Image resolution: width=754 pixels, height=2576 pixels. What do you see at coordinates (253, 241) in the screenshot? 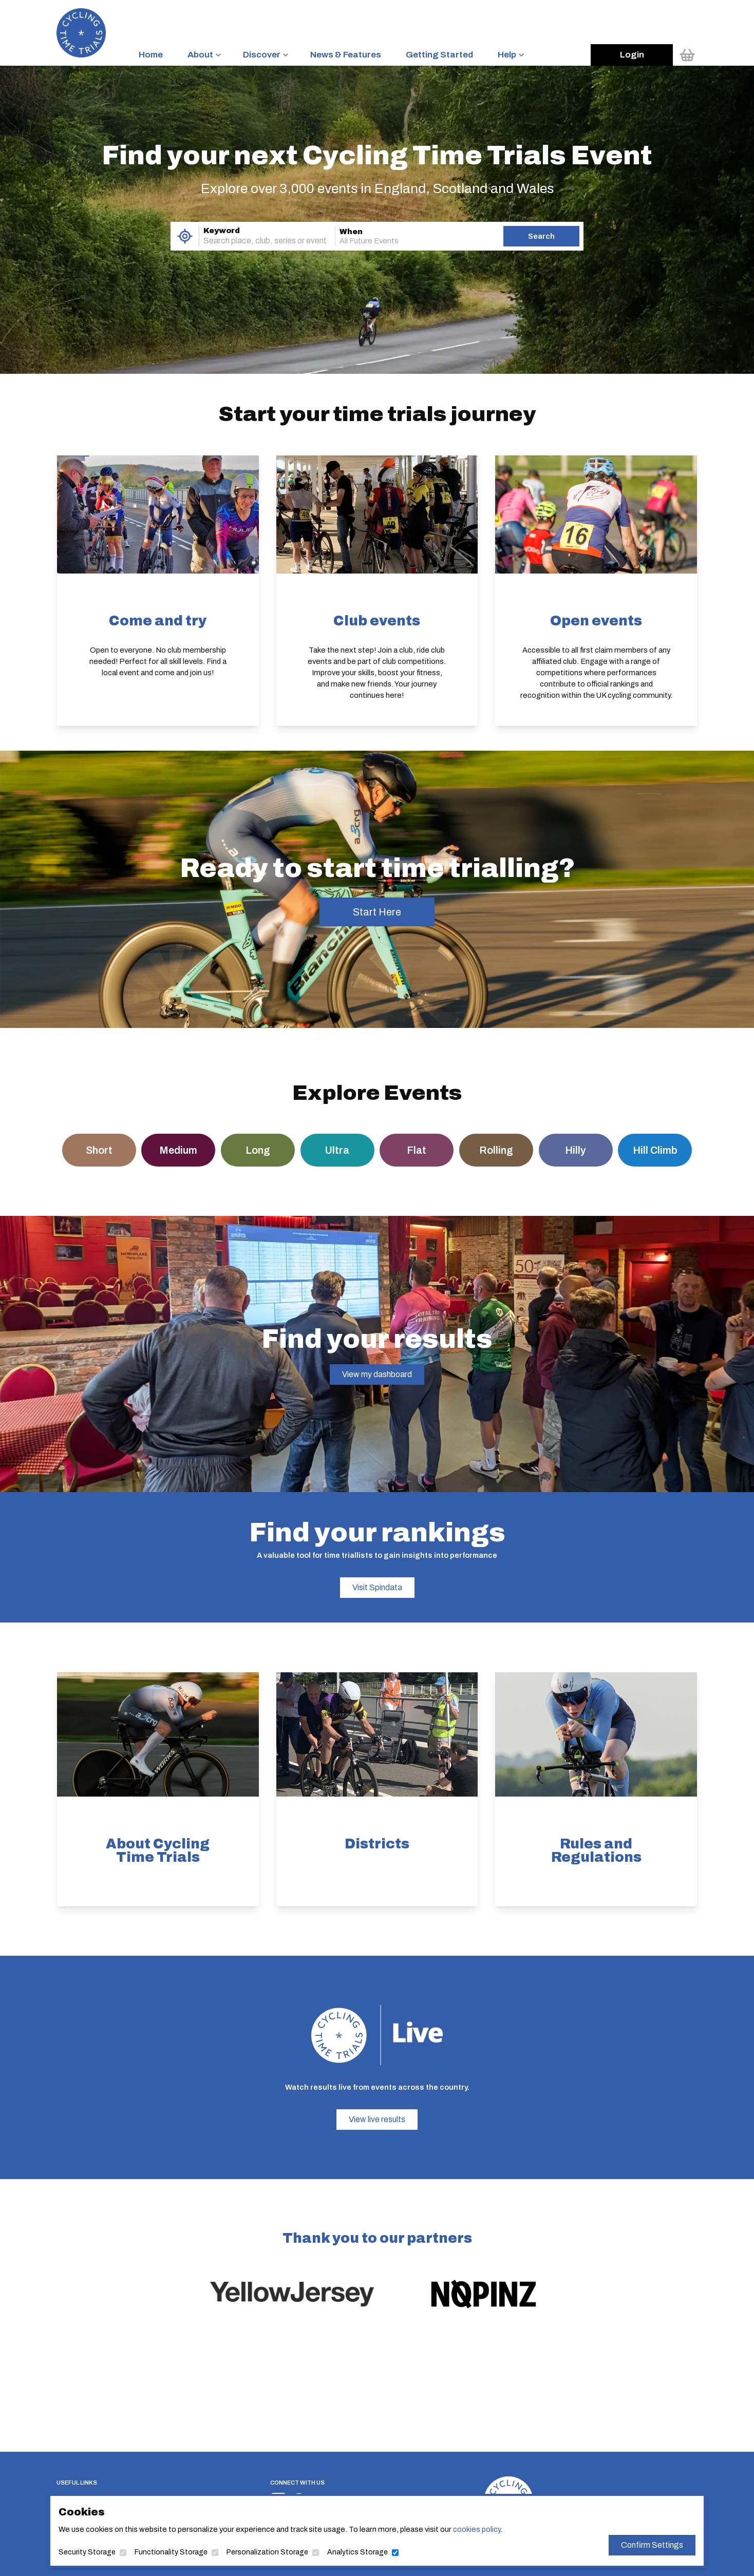
I see `[combobox]` at bounding box center [253, 241].